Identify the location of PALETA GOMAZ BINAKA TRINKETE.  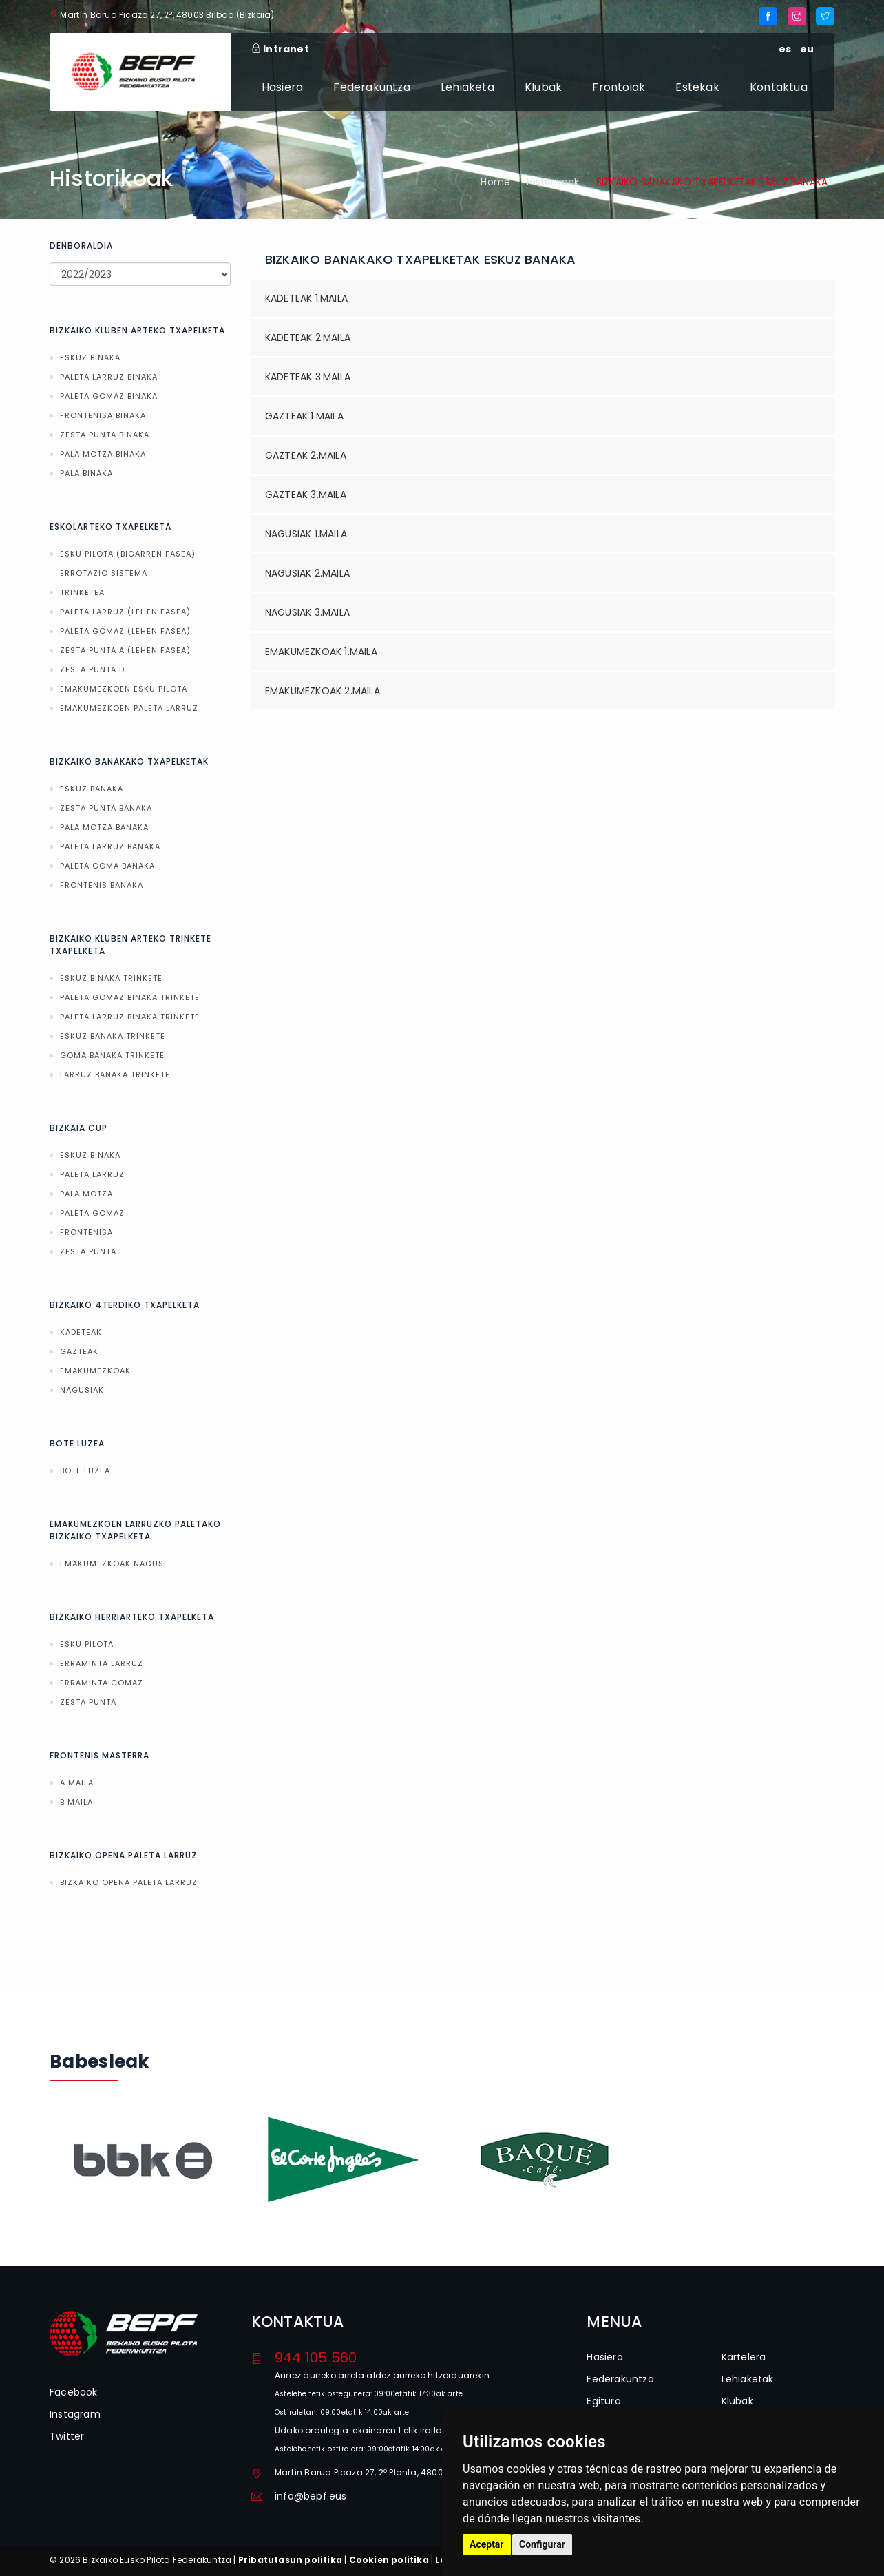
(130, 997).